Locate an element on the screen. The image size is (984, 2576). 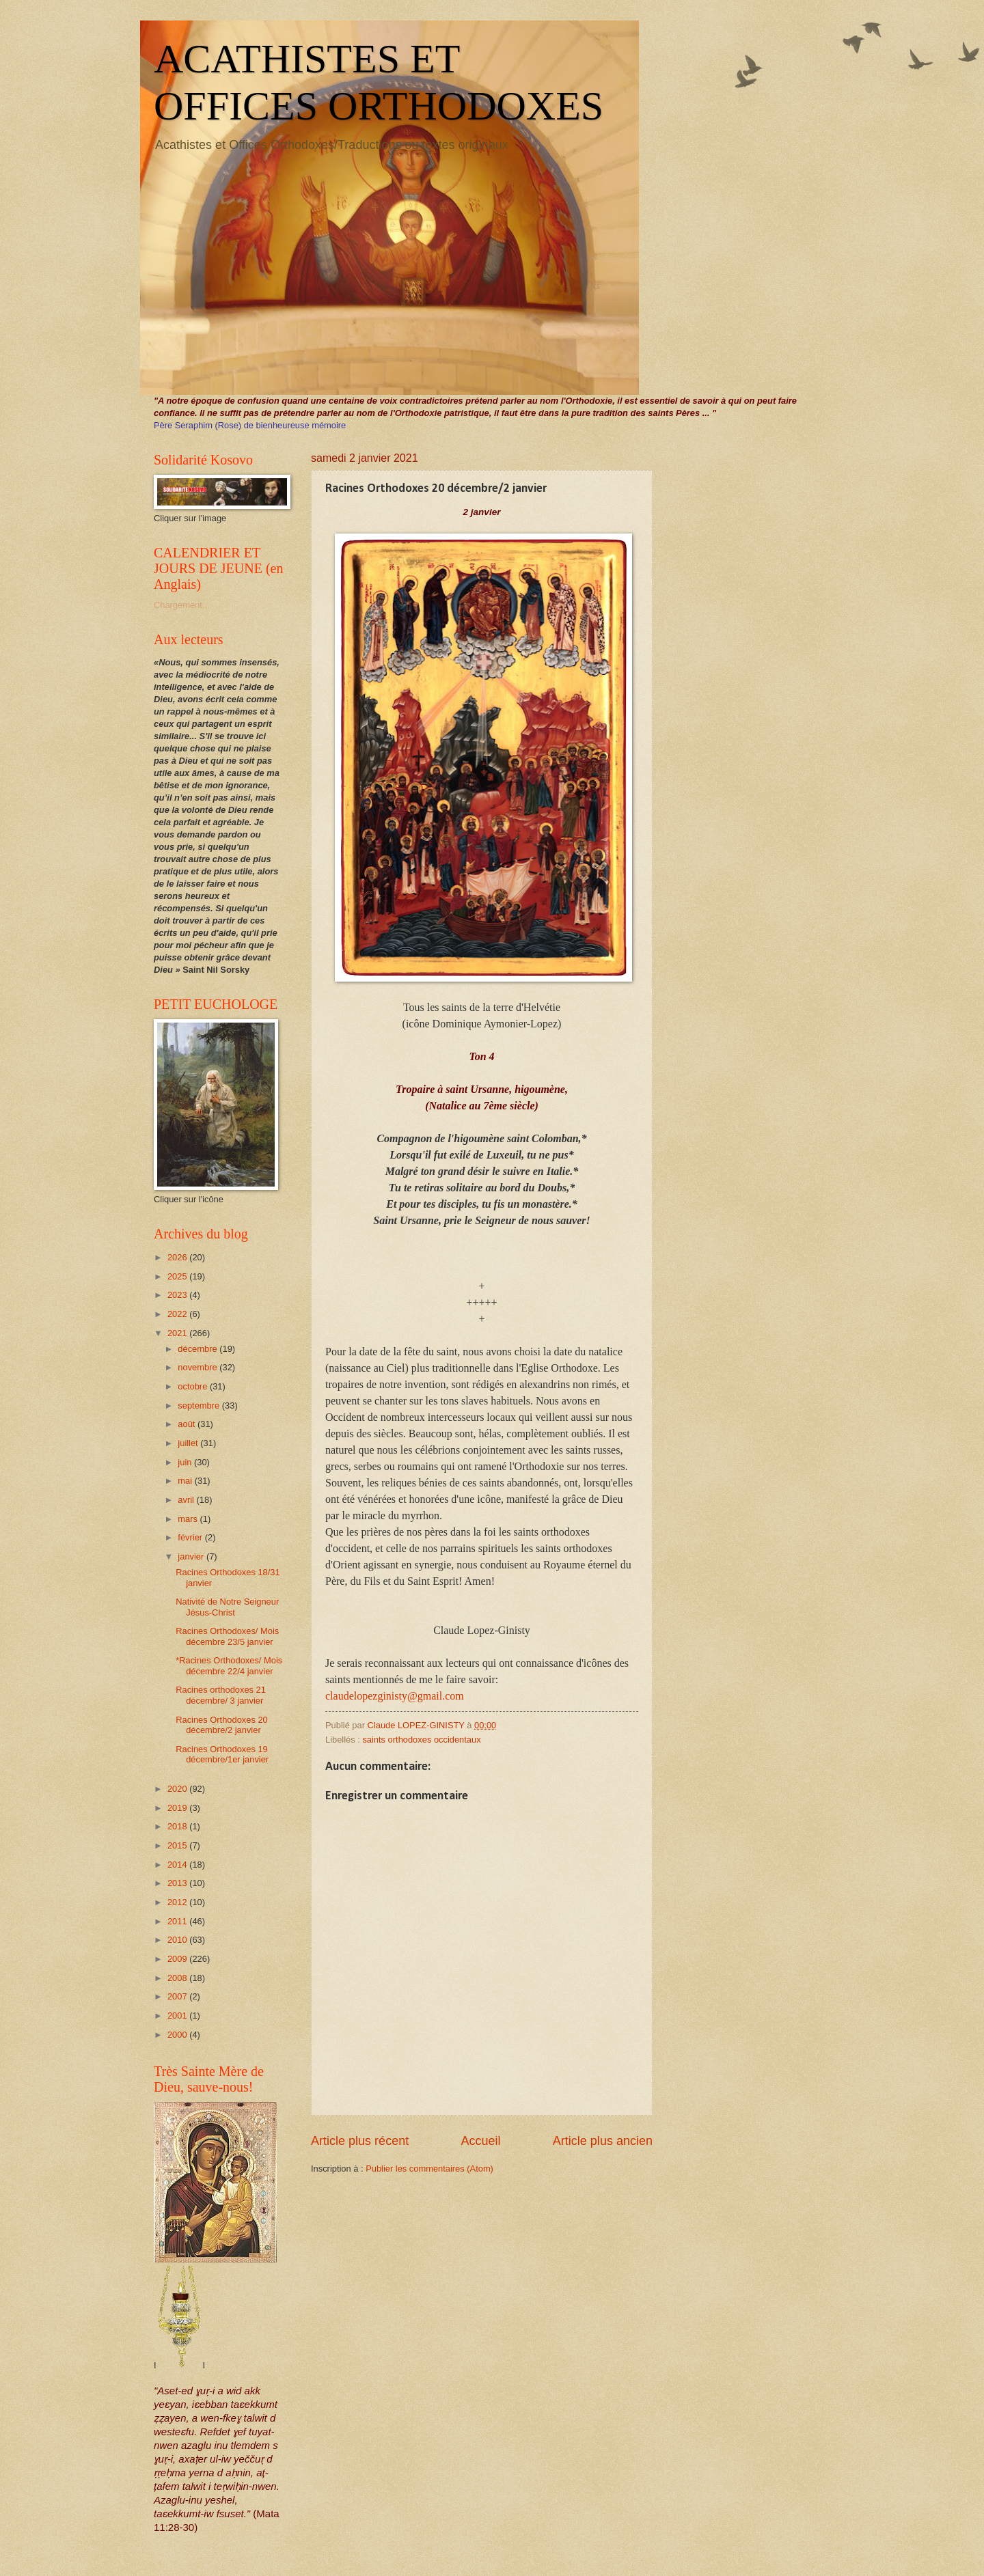
Racines Orthodoxes 19 décembre/1er janvier is located at coordinates (222, 1754).